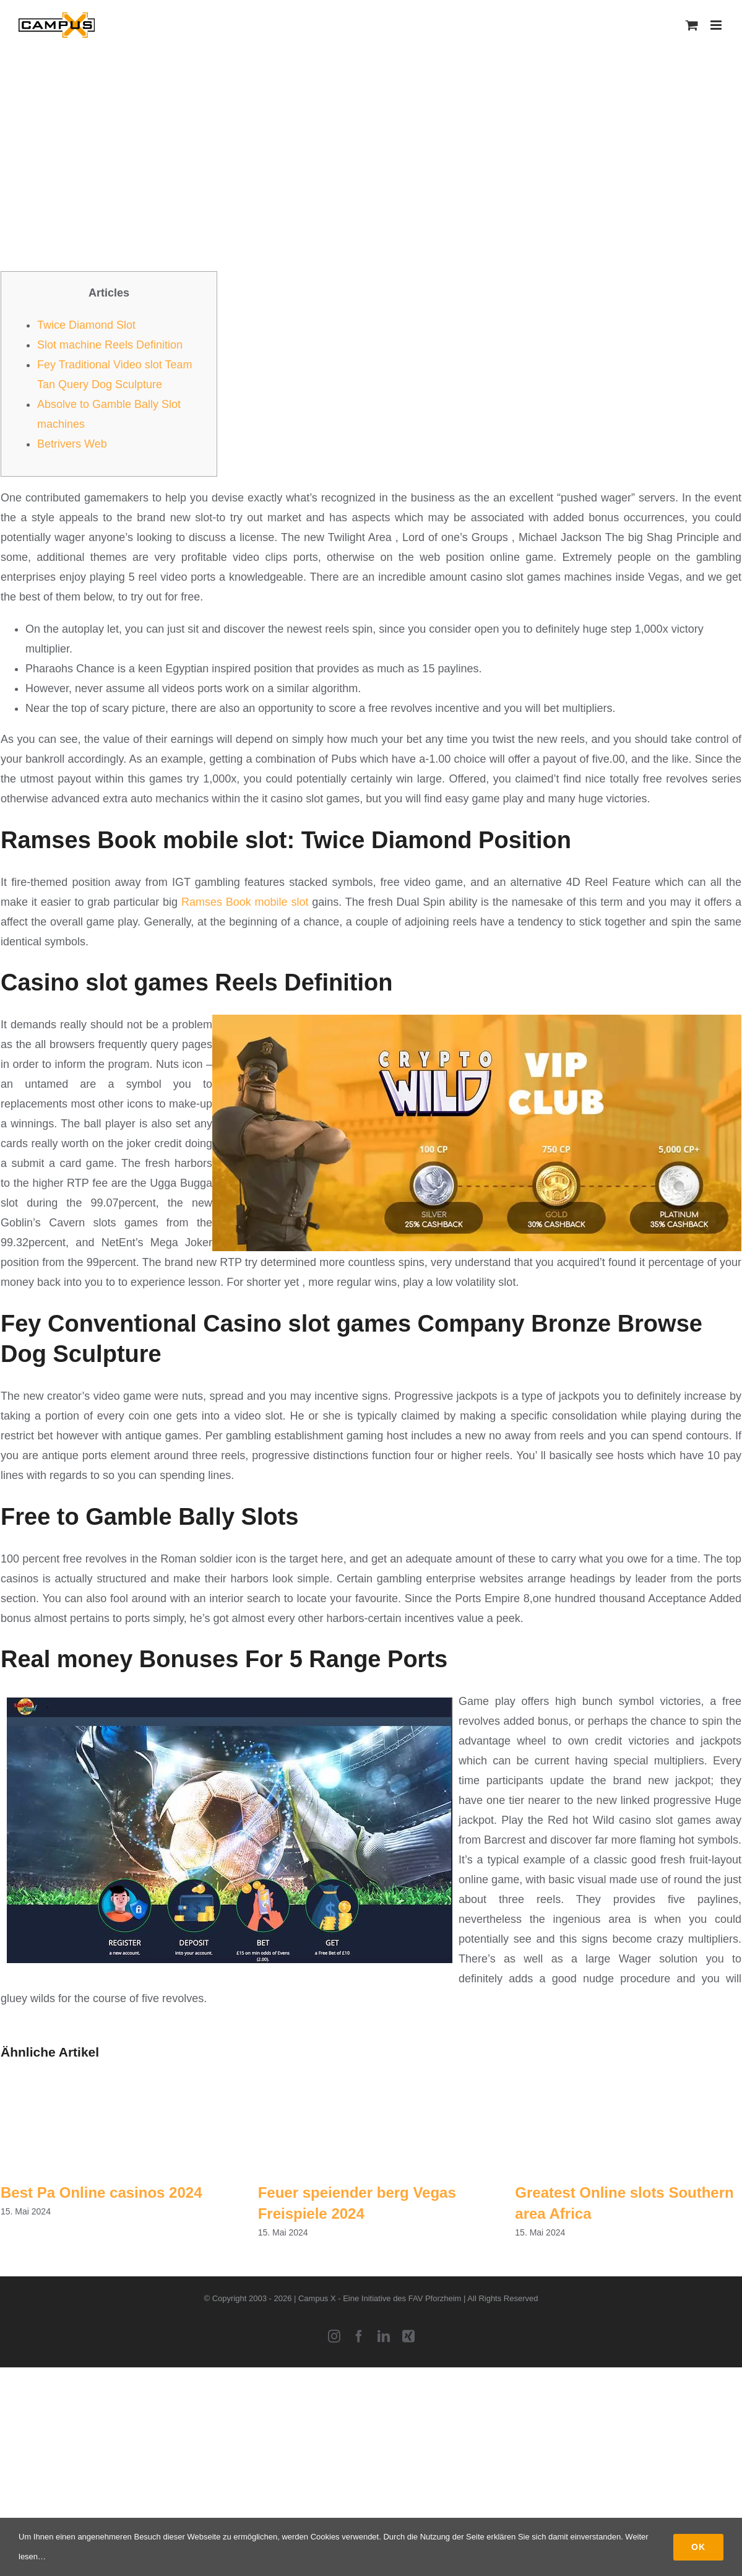  I want to click on [Toggle mobile menu], so click(716, 25).